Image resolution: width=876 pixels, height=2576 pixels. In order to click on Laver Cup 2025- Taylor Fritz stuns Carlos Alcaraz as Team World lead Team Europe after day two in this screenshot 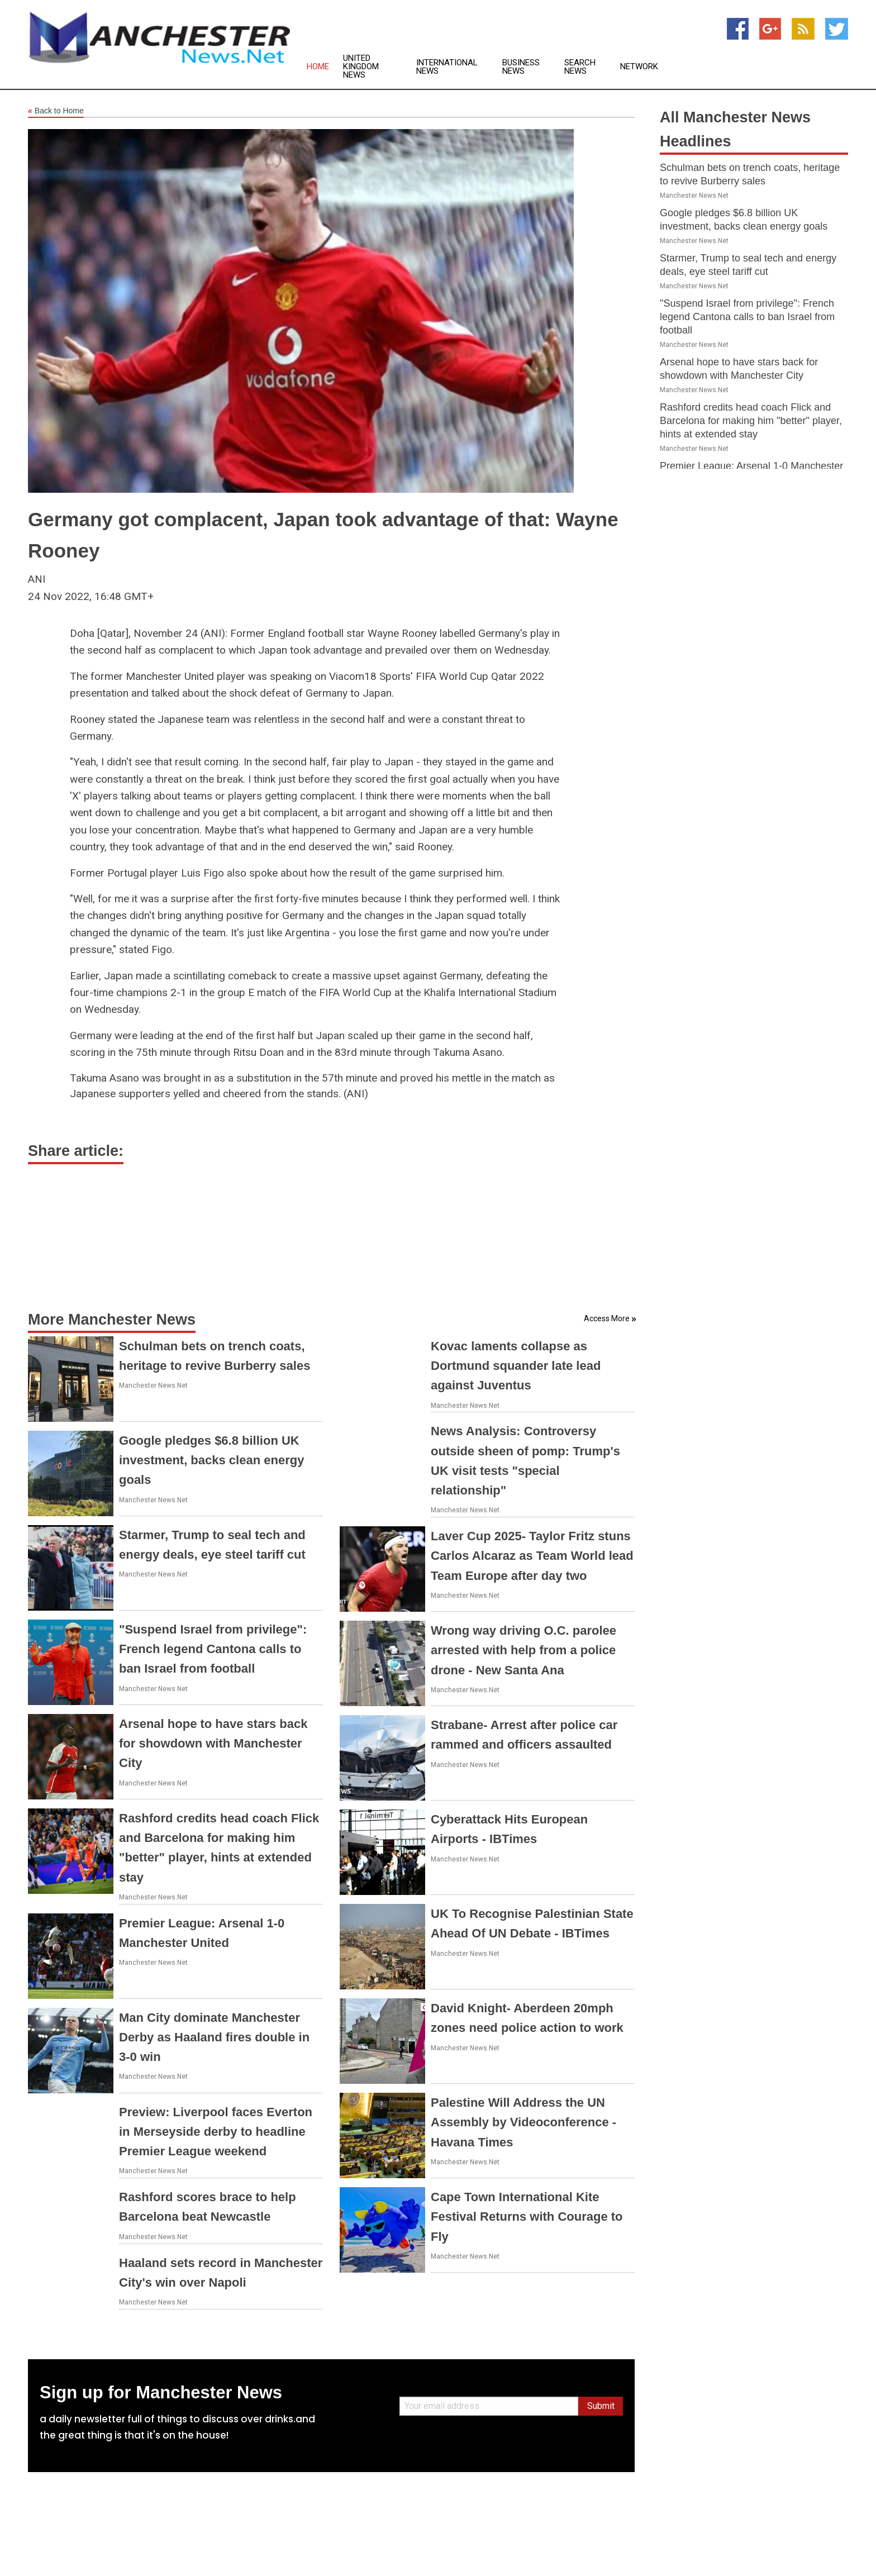, I will do `click(532, 1555)`.